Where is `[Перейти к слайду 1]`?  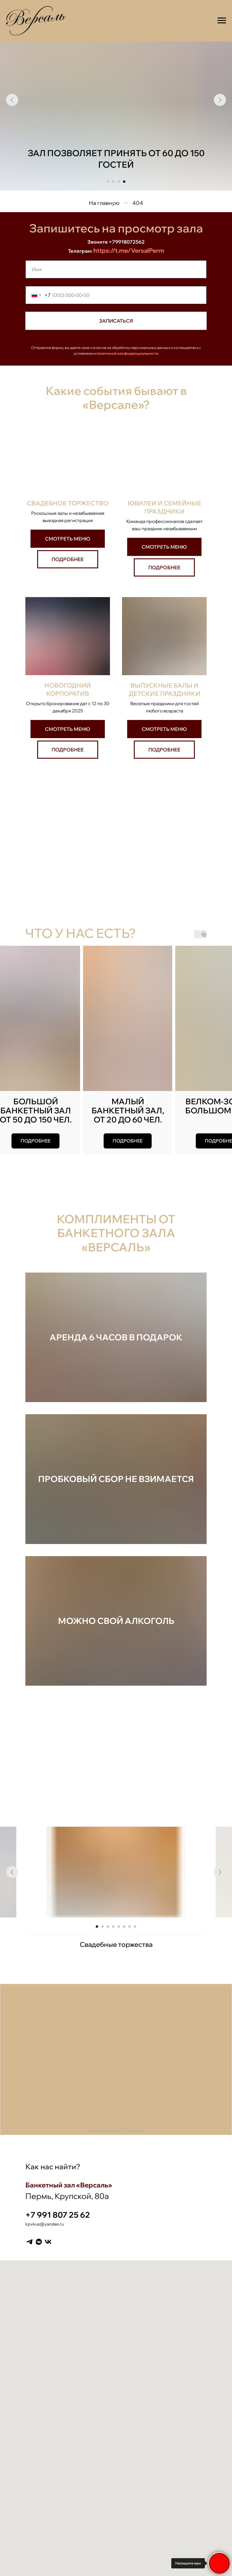
[Перейти к слайду 1] is located at coordinates (108, 181).